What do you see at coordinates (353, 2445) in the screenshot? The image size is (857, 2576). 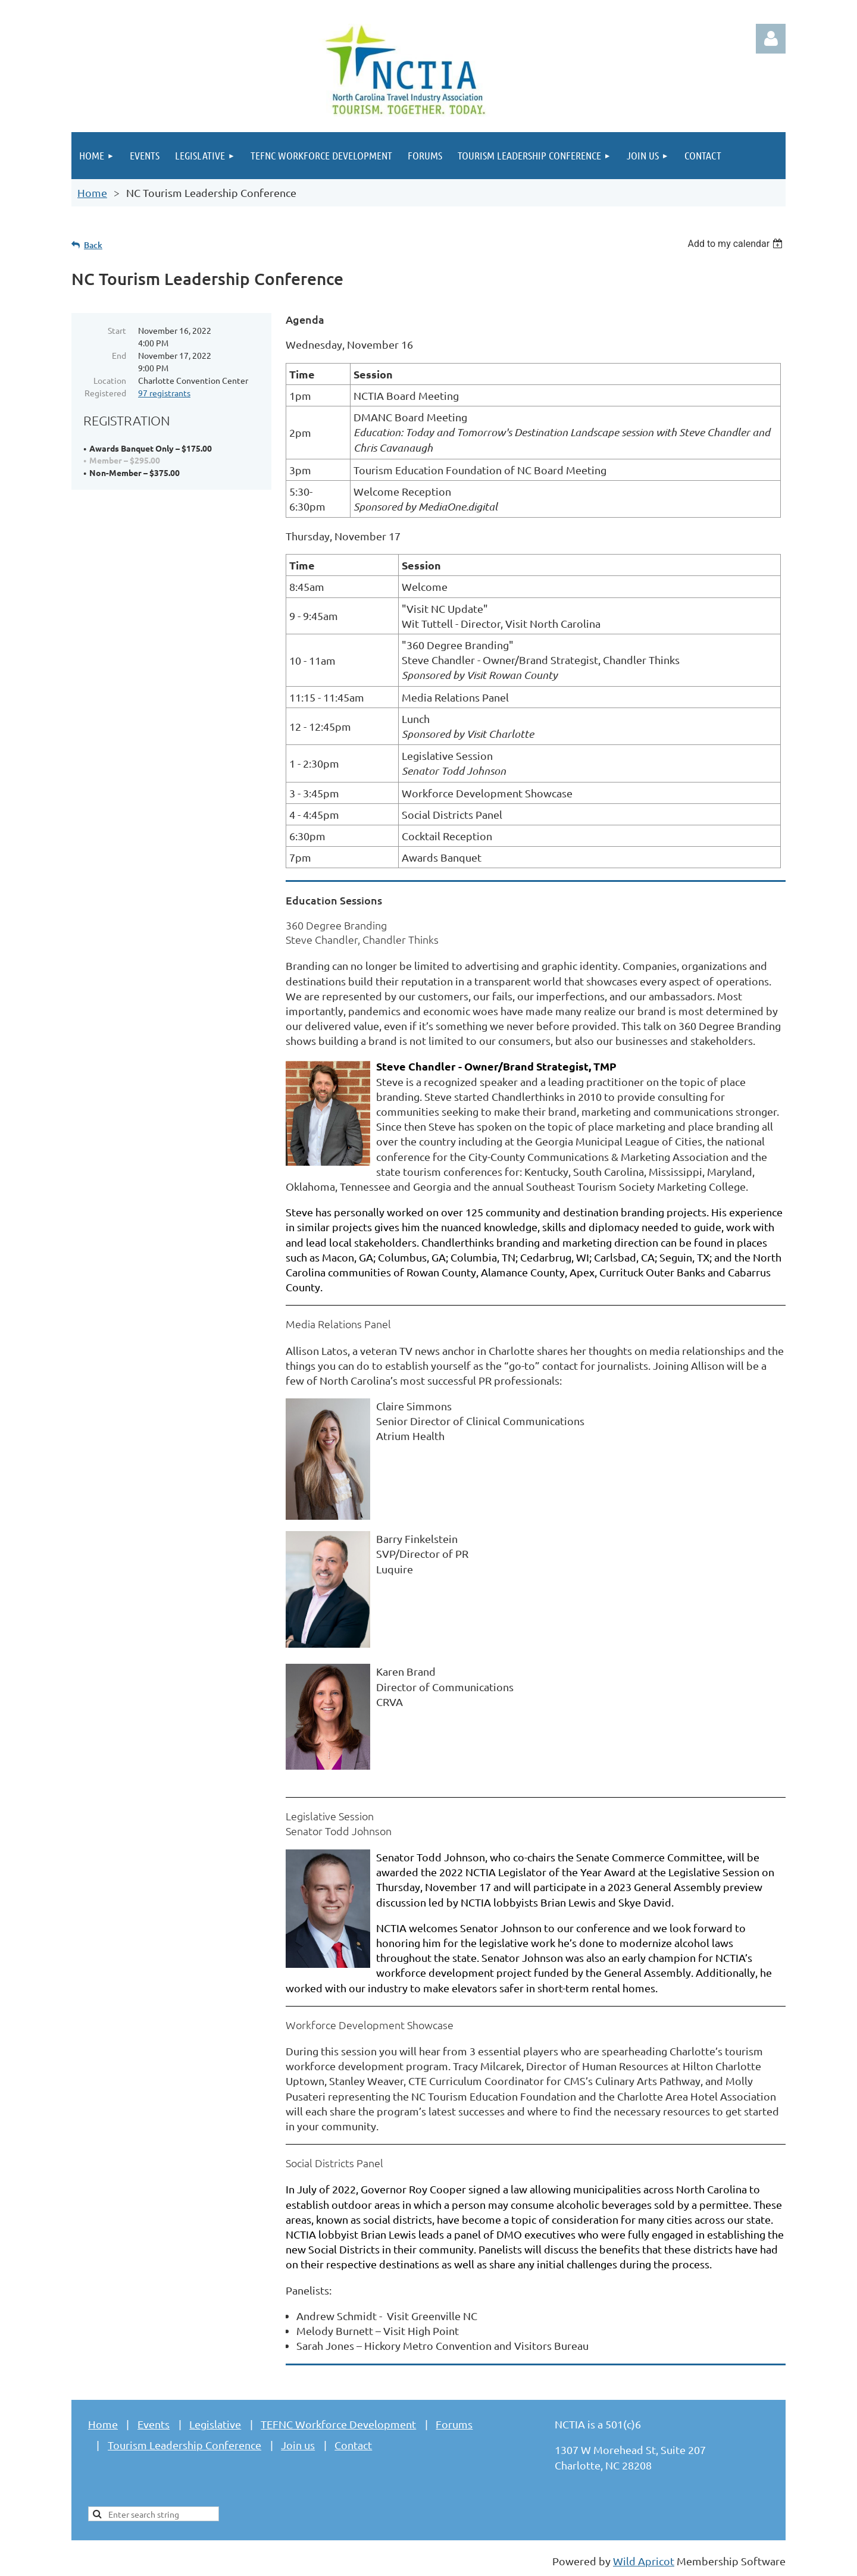 I see `Contact` at bounding box center [353, 2445].